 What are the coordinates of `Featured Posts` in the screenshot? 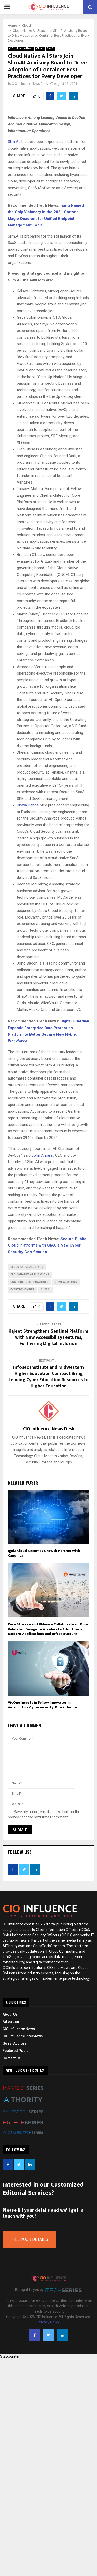 It's located at (15, 2050).